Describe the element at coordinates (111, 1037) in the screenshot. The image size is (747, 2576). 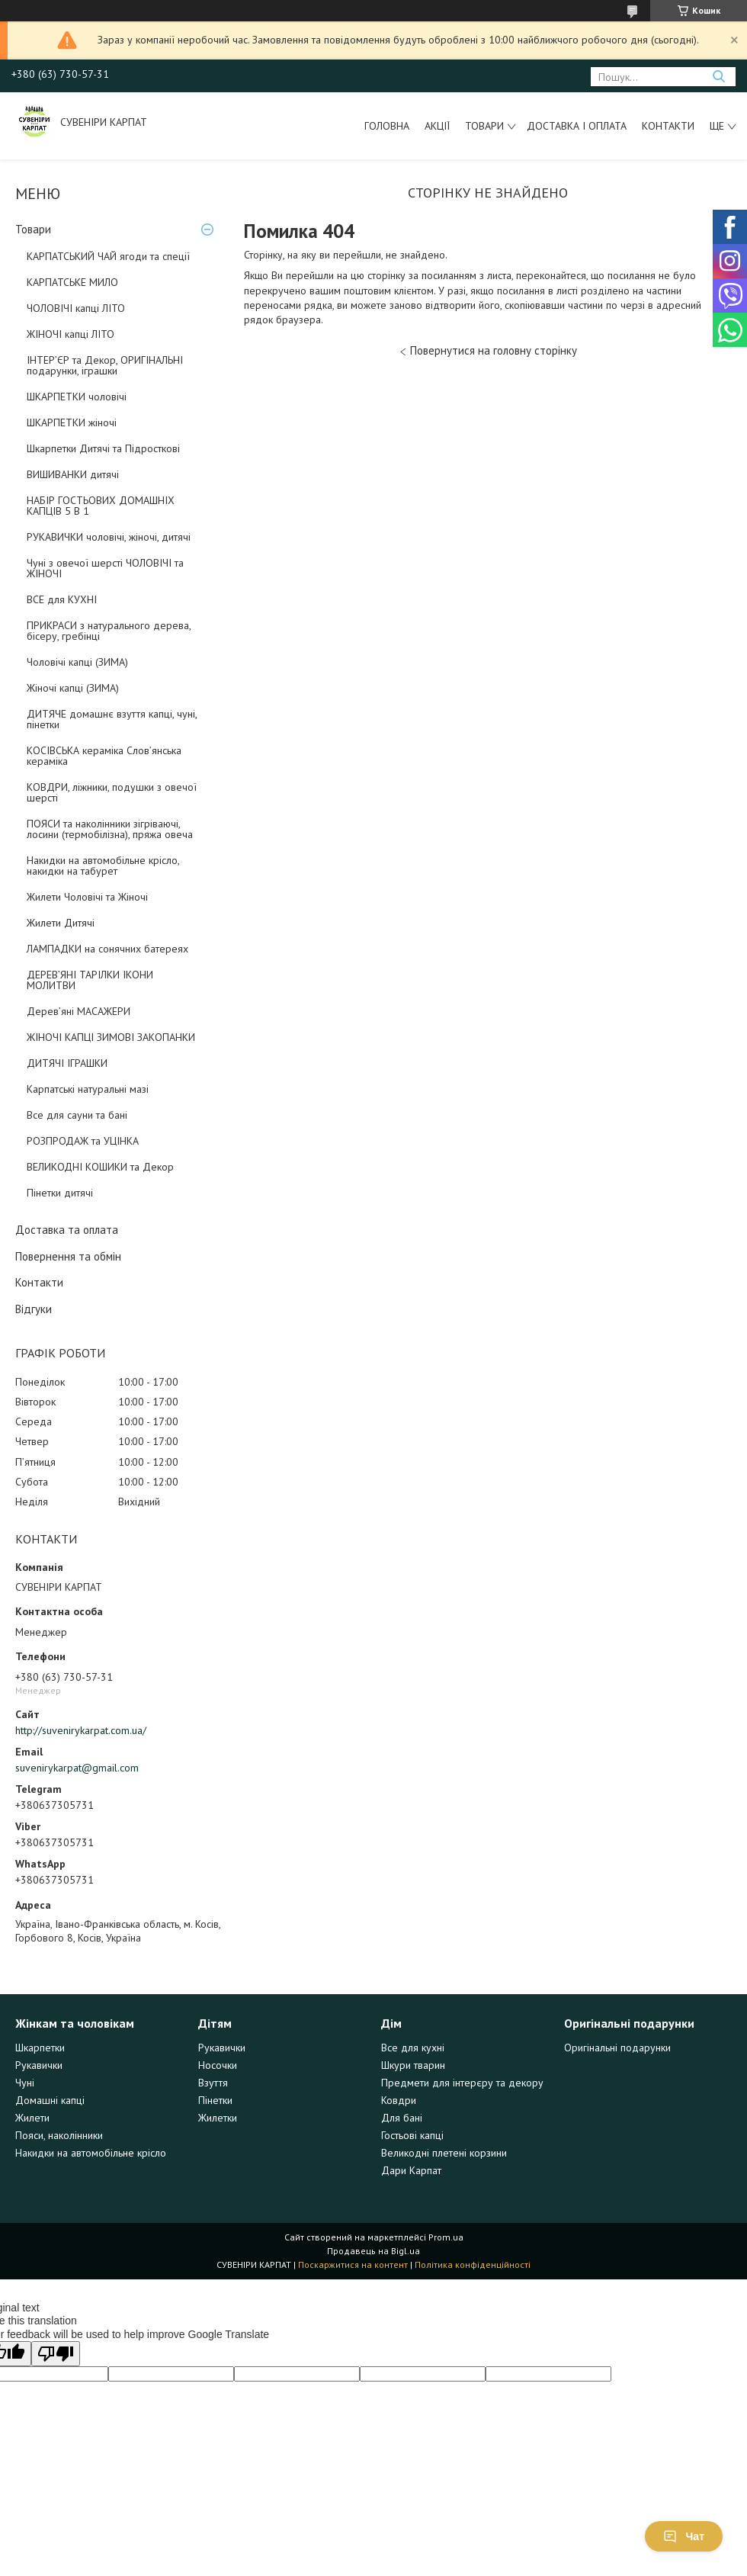
I see `ЖІНОЧІ КАПЦІ ЗИМОВІ ЗАКОПАНКИ` at that location.